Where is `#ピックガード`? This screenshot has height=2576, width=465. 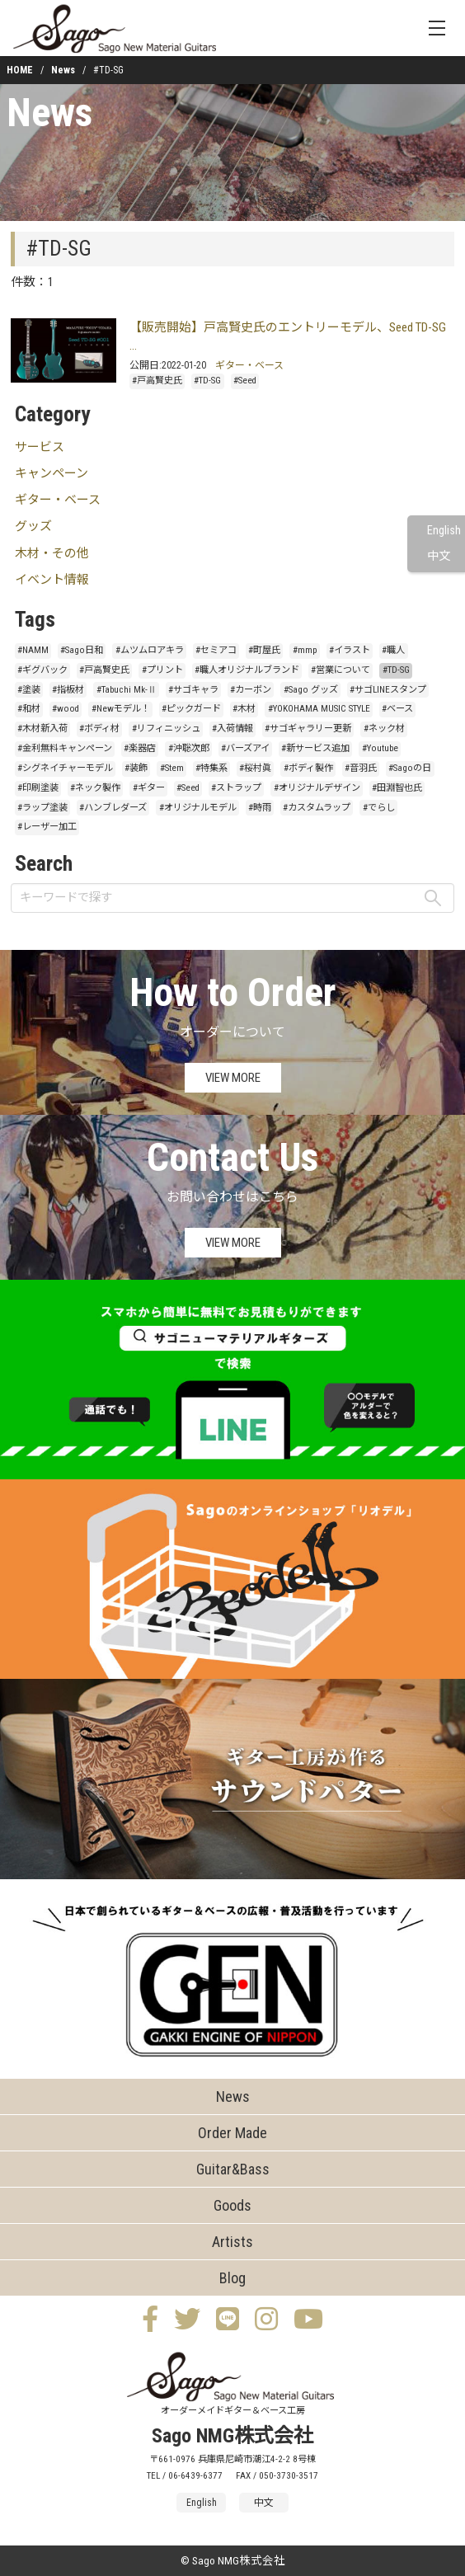 #ピックガード is located at coordinates (191, 708).